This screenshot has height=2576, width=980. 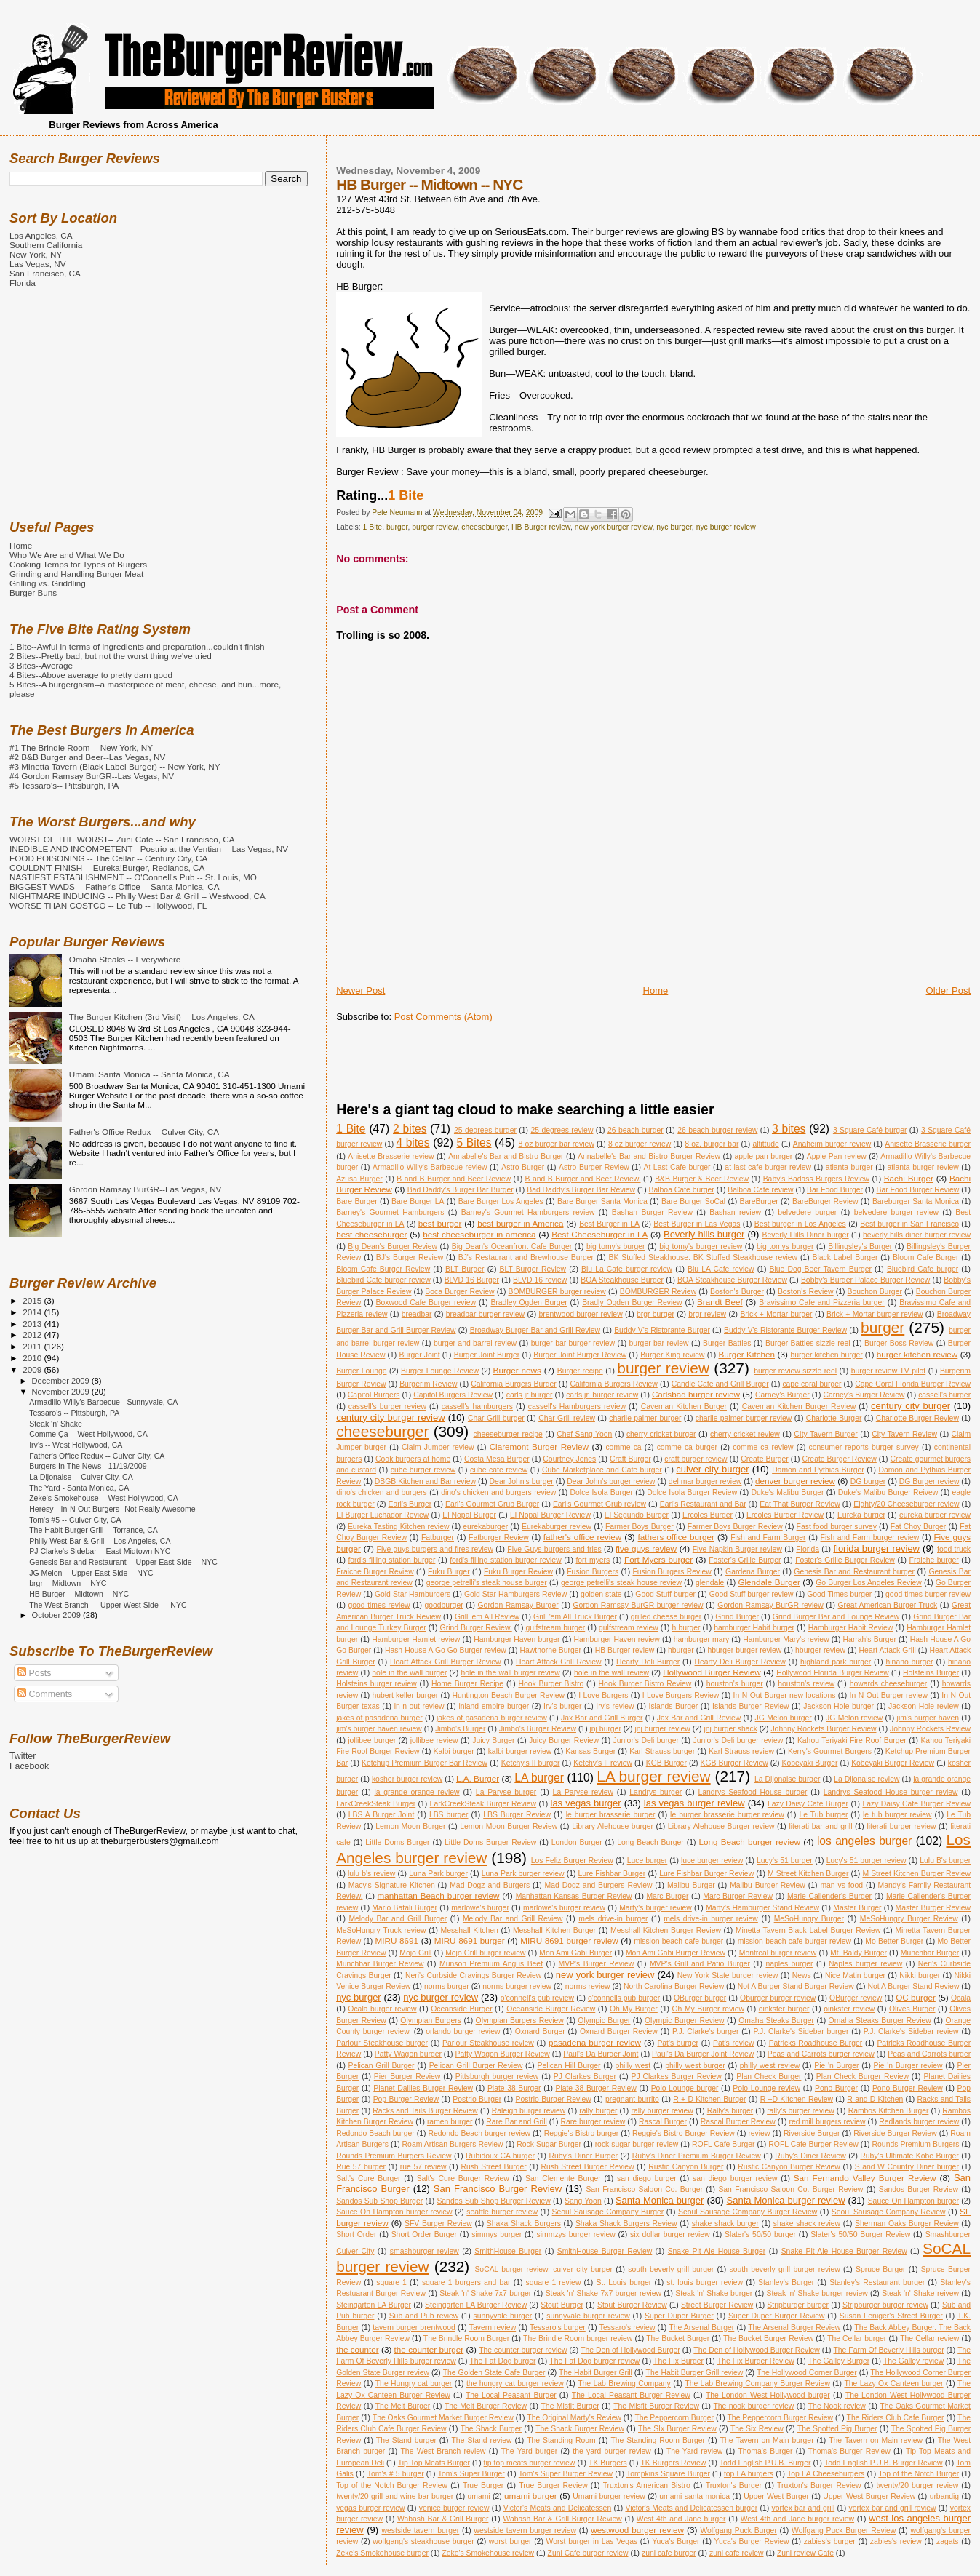 What do you see at coordinates (34, 1673) in the screenshot?
I see `Posts` at bounding box center [34, 1673].